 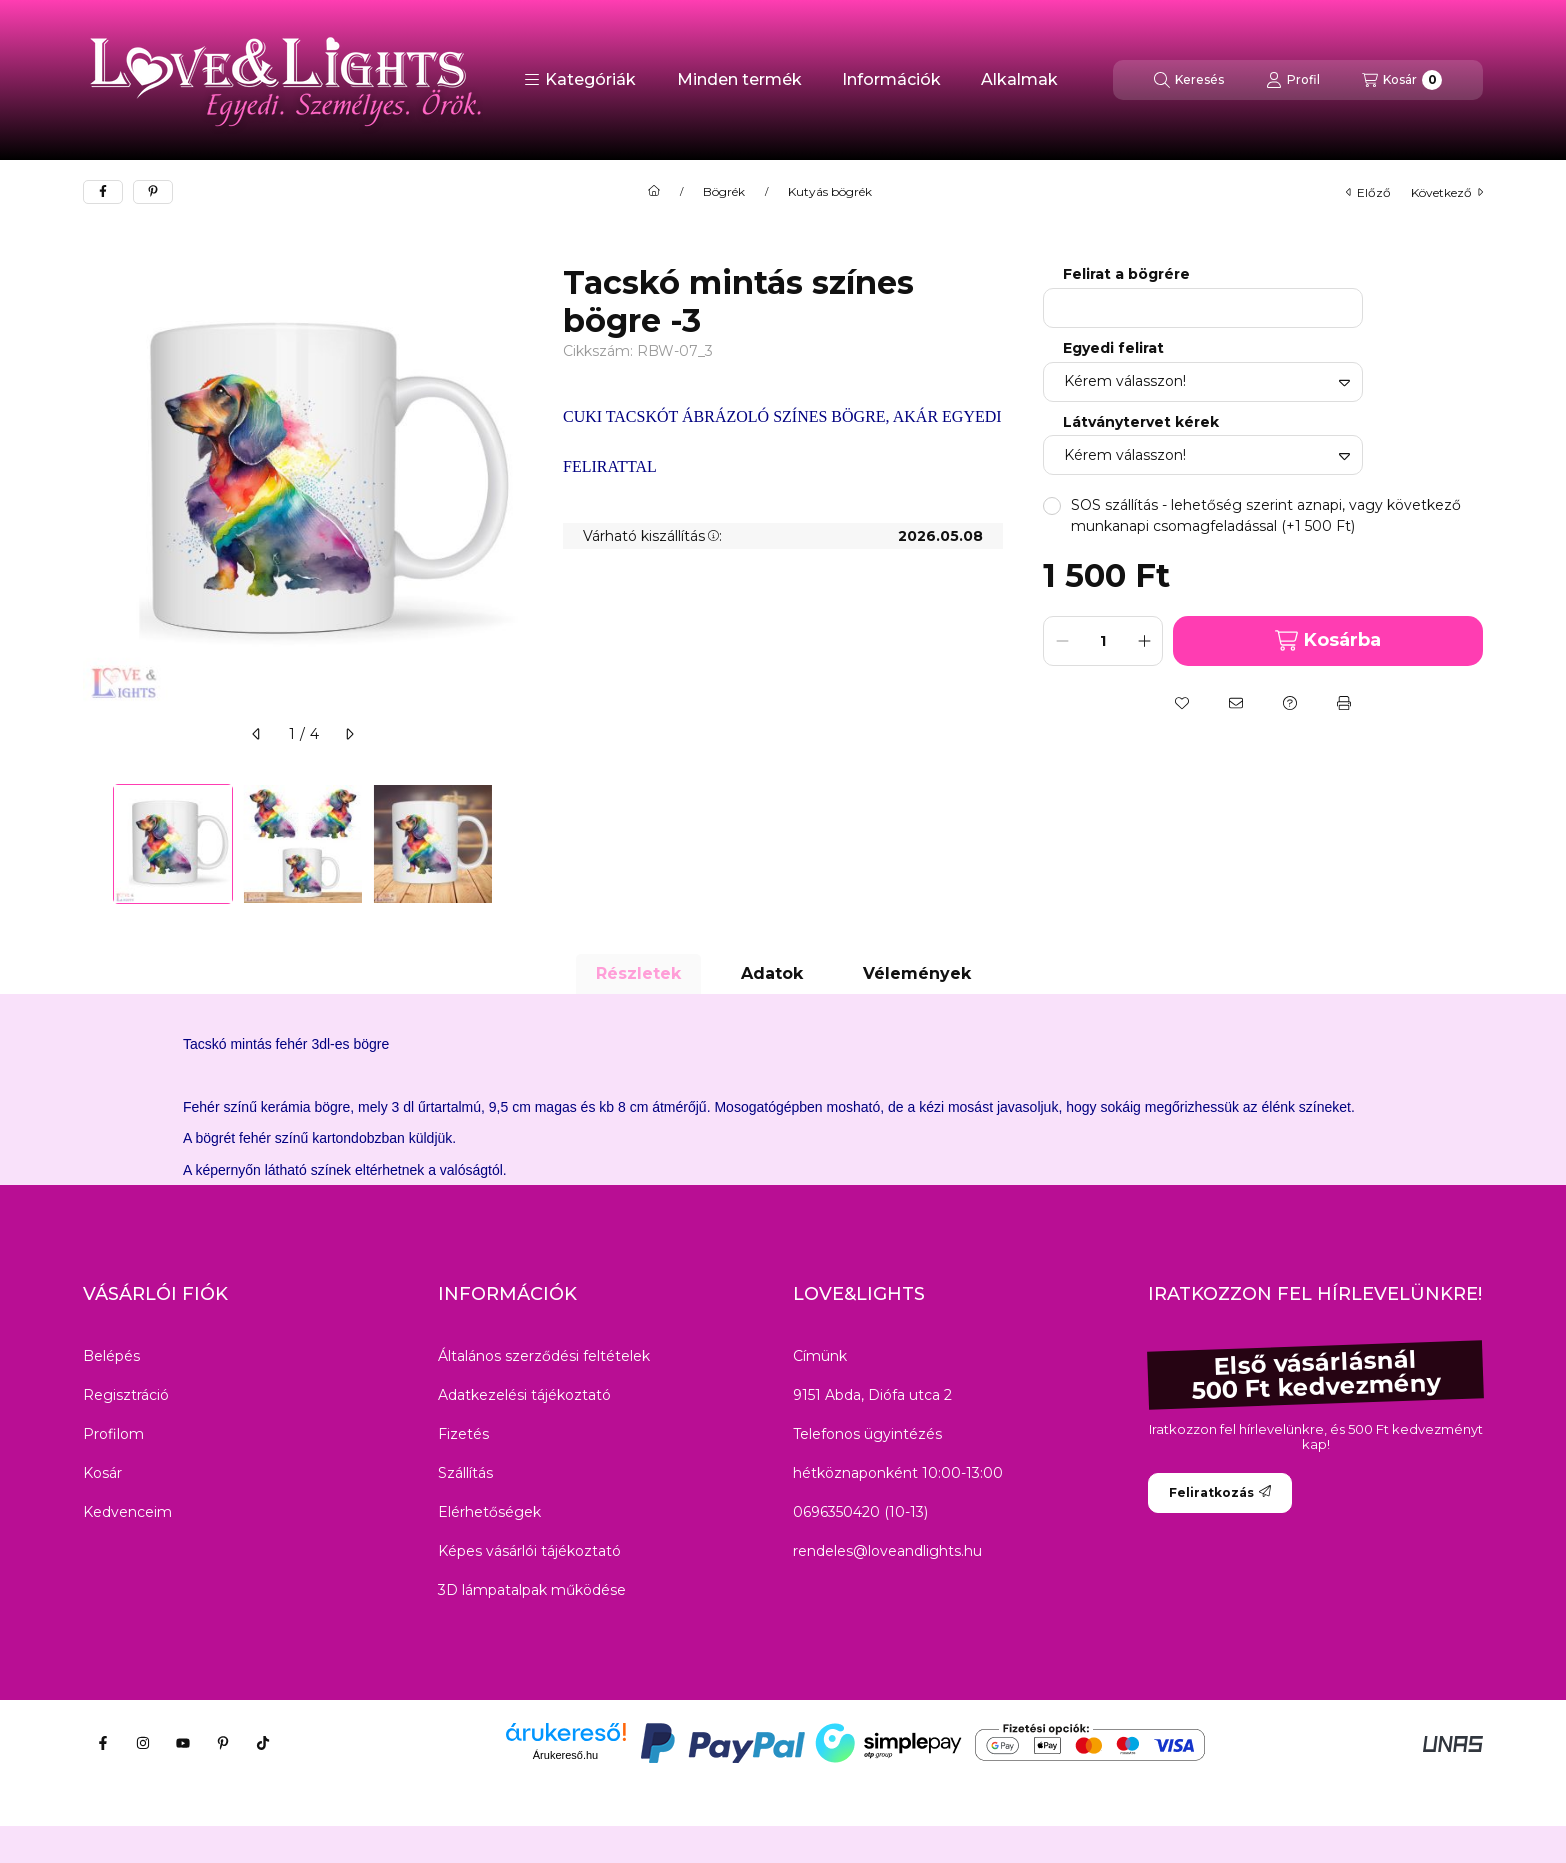 What do you see at coordinates (127, 1512) in the screenshot?
I see `Kedvenceim` at bounding box center [127, 1512].